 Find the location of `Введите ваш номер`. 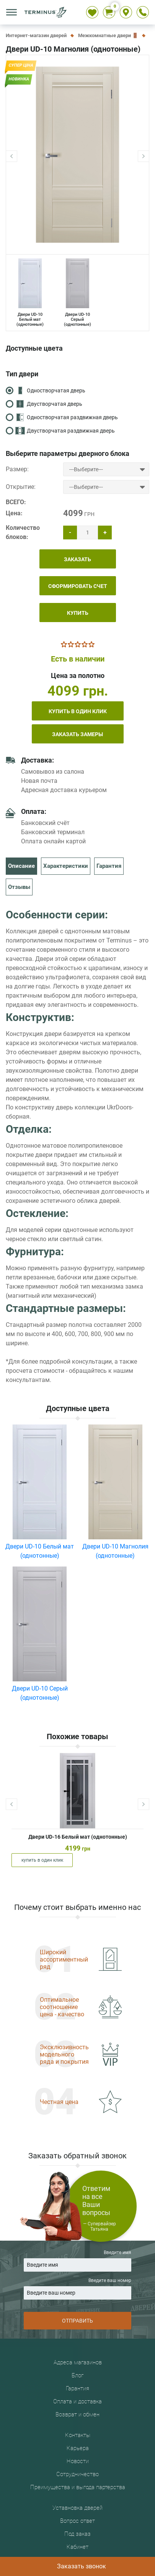

Введите ваш номер is located at coordinates (77, 2289).